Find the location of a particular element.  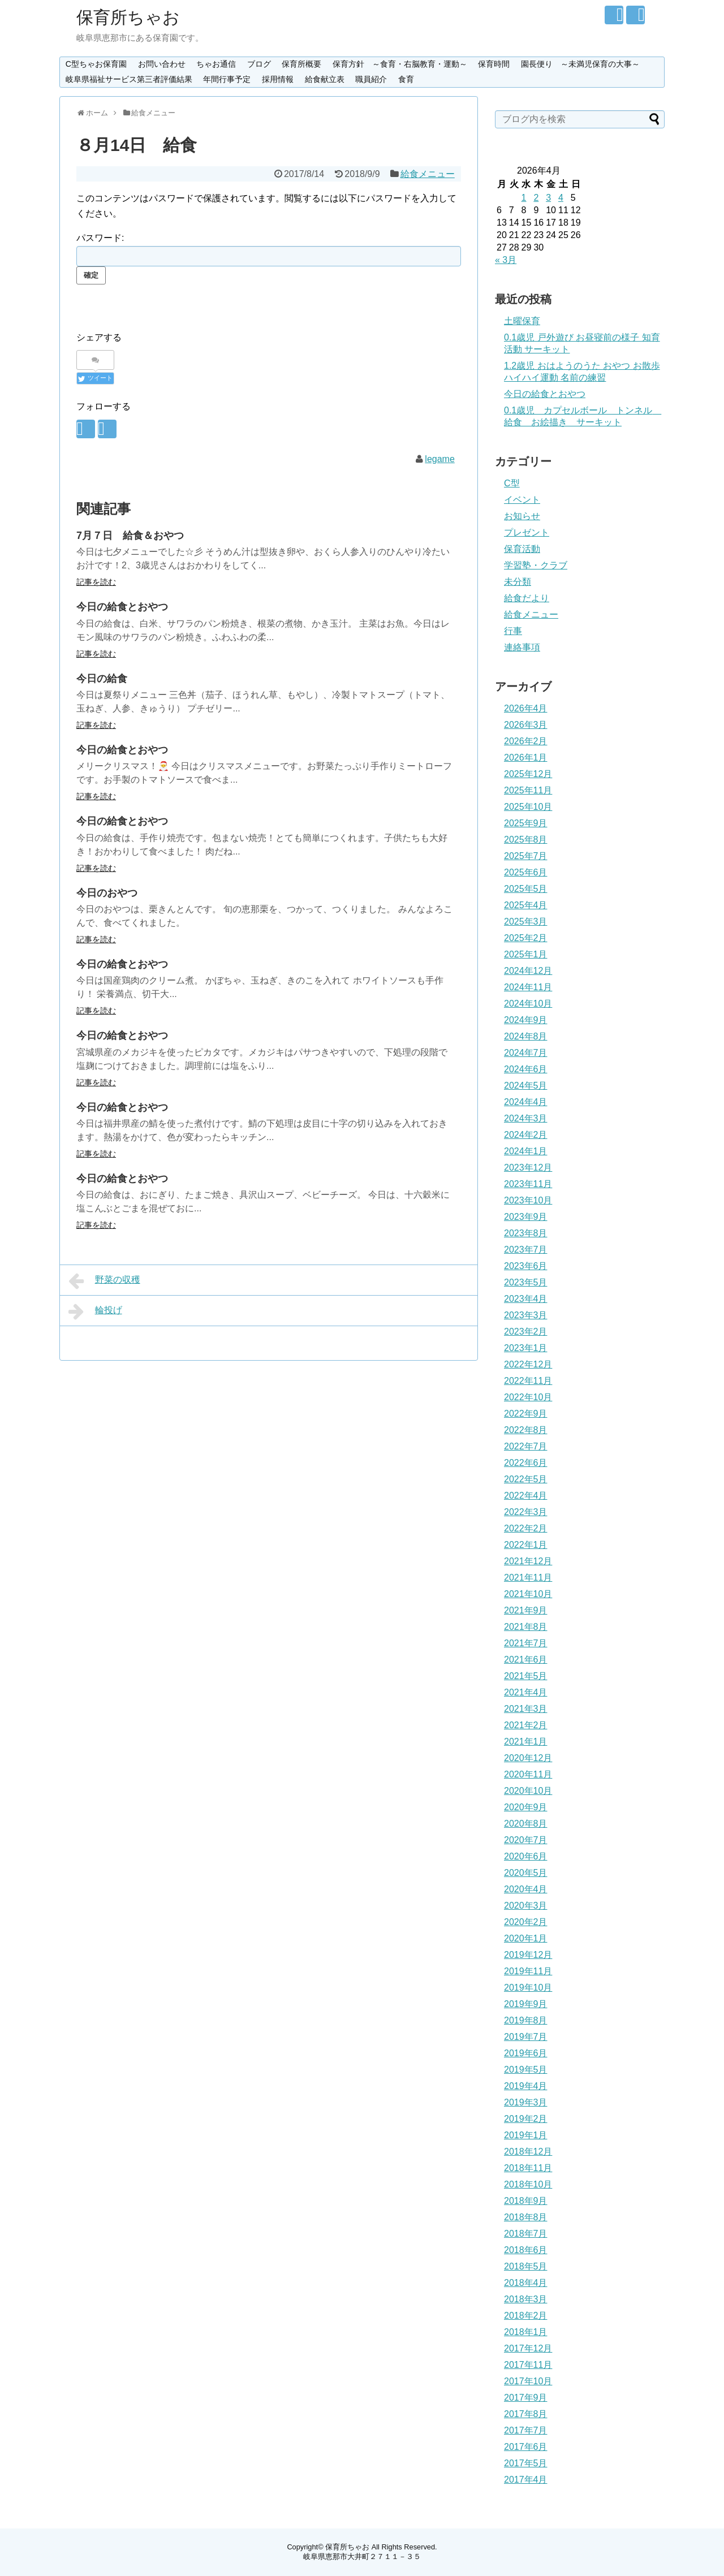

2023年5月 is located at coordinates (526, 1282).